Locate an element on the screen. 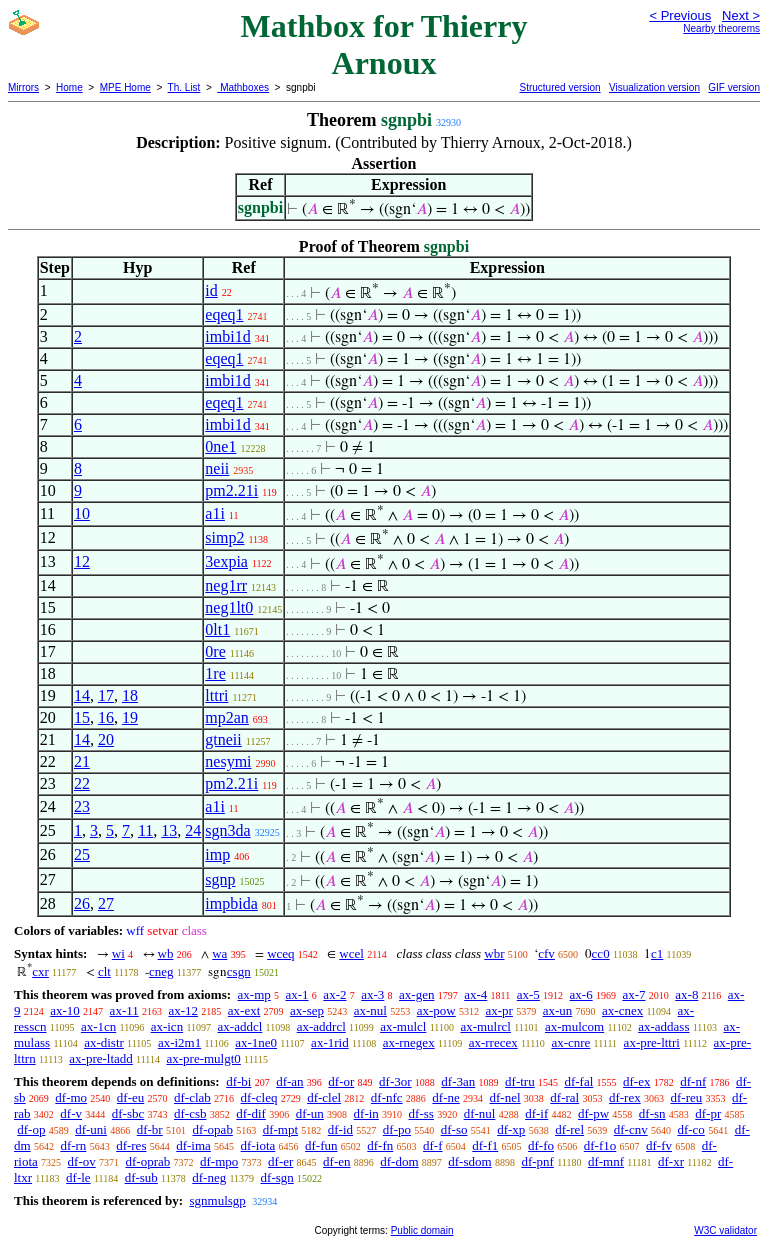  11 is located at coordinates (145, 830).